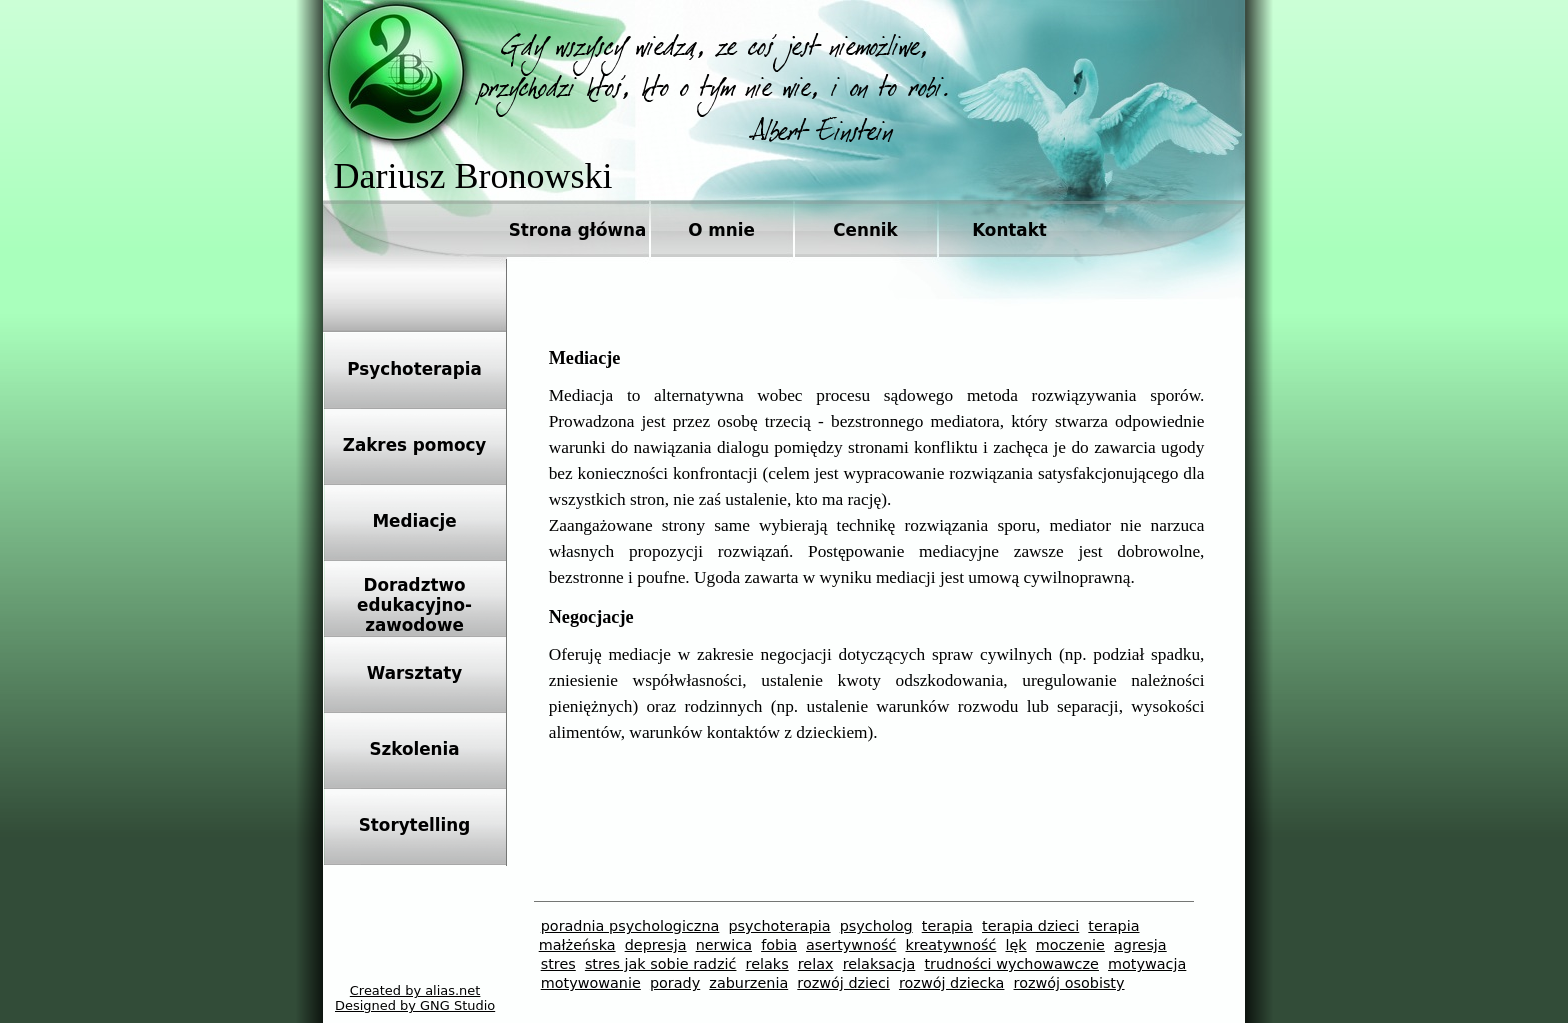 This screenshot has width=1568, height=1023. I want to click on motywacja, so click(1147, 964).